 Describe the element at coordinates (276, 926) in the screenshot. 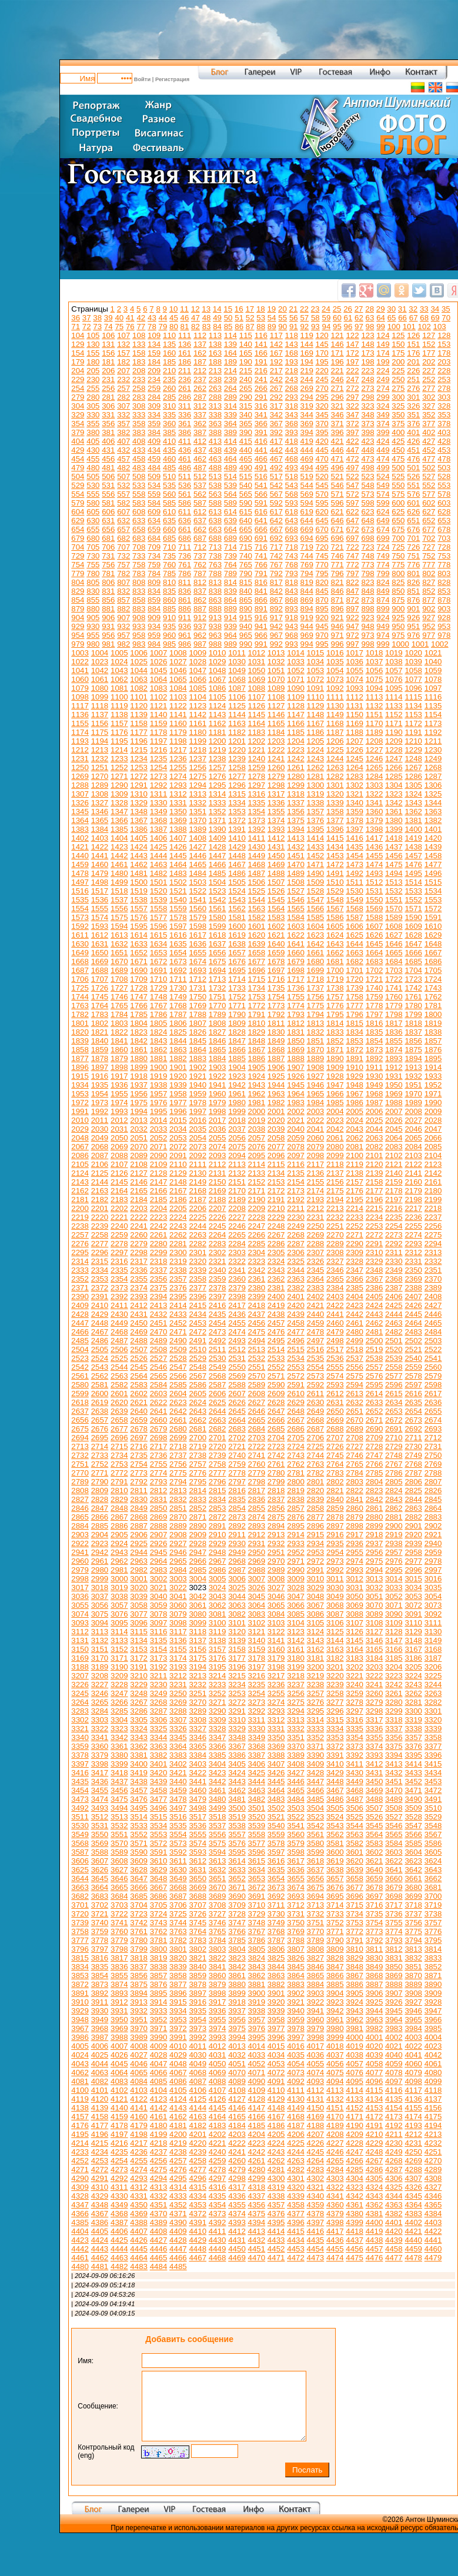

I see `1602` at that location.